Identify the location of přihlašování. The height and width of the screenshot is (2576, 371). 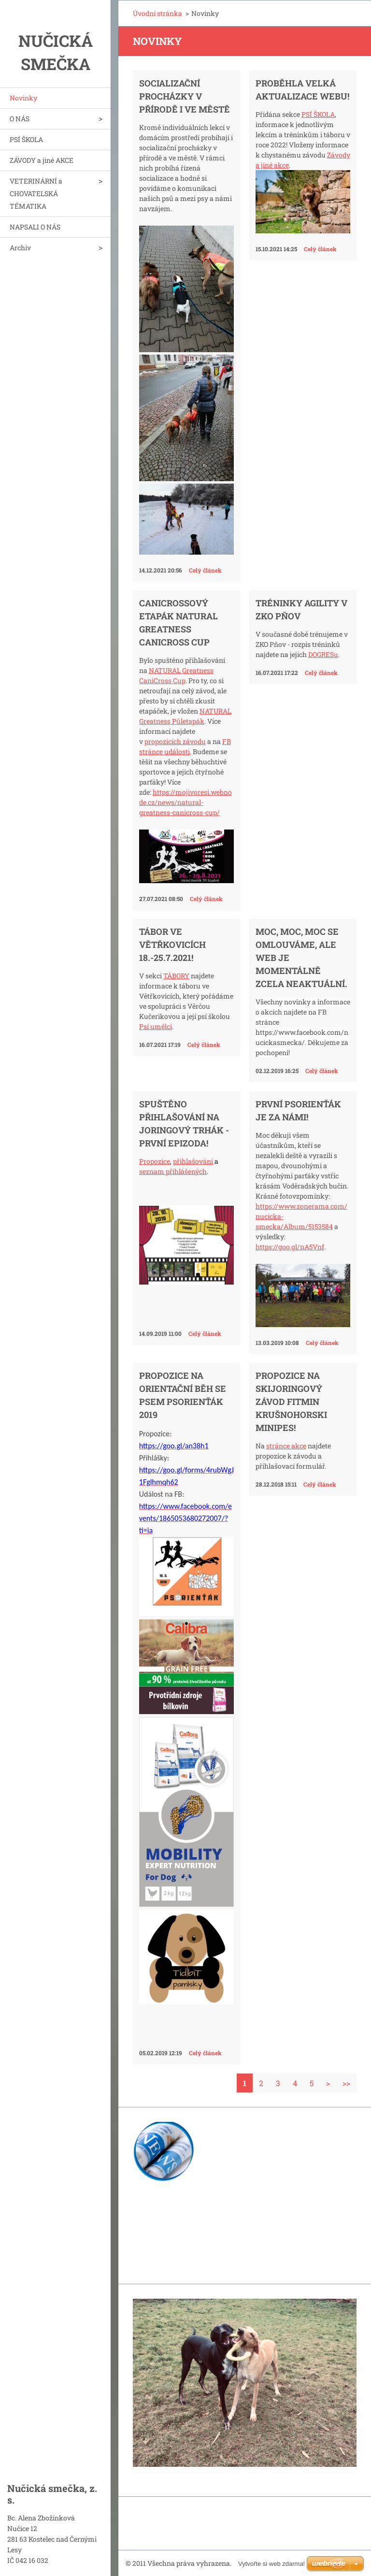
(193, 1161).